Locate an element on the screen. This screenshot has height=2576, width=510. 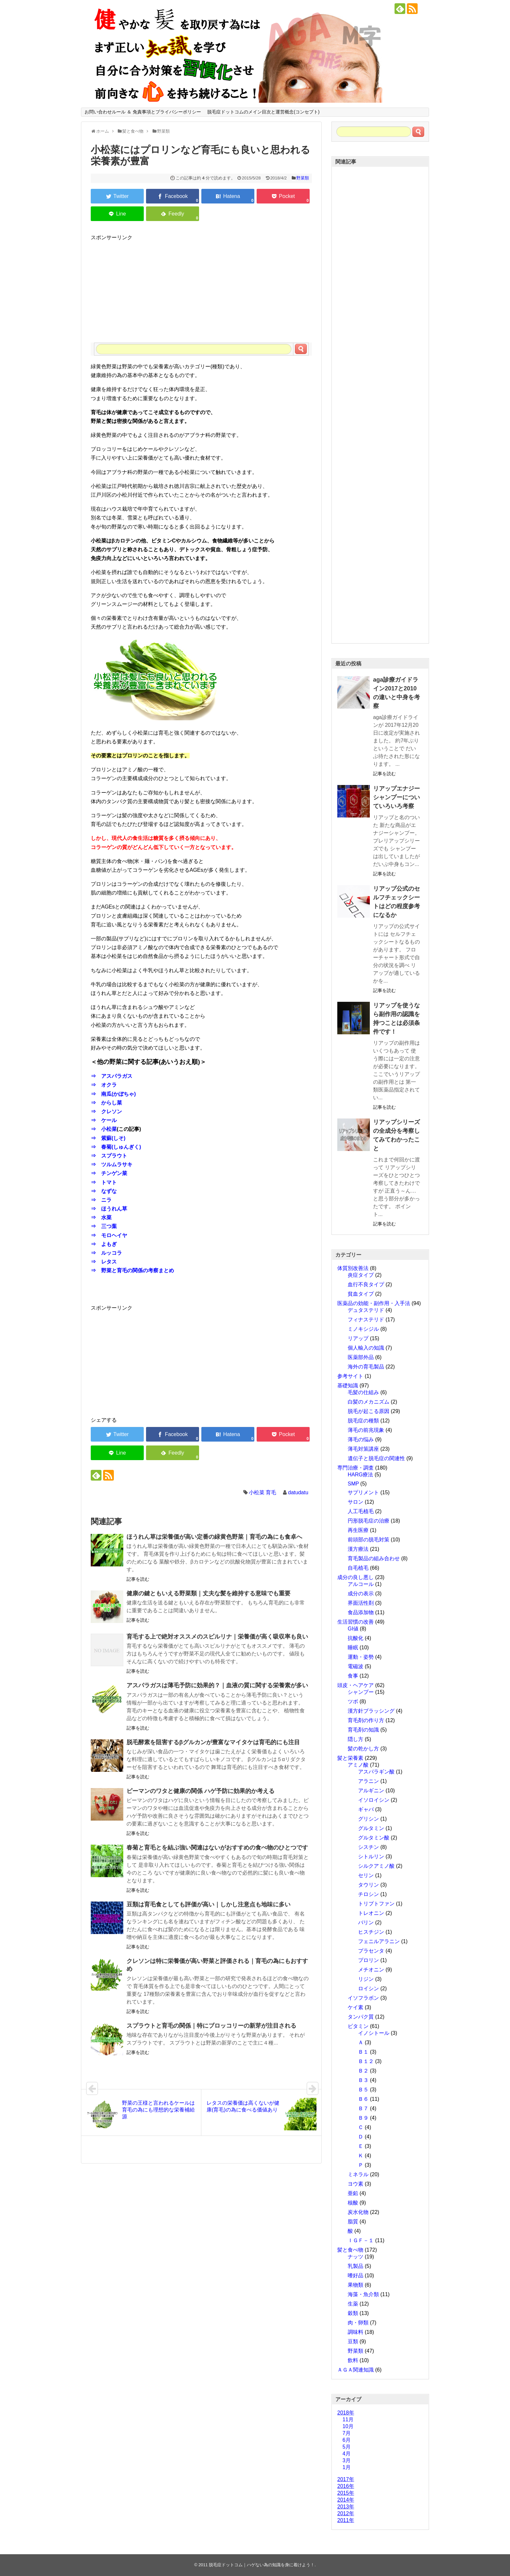
2014年 is located at coordinates (345, 2500).